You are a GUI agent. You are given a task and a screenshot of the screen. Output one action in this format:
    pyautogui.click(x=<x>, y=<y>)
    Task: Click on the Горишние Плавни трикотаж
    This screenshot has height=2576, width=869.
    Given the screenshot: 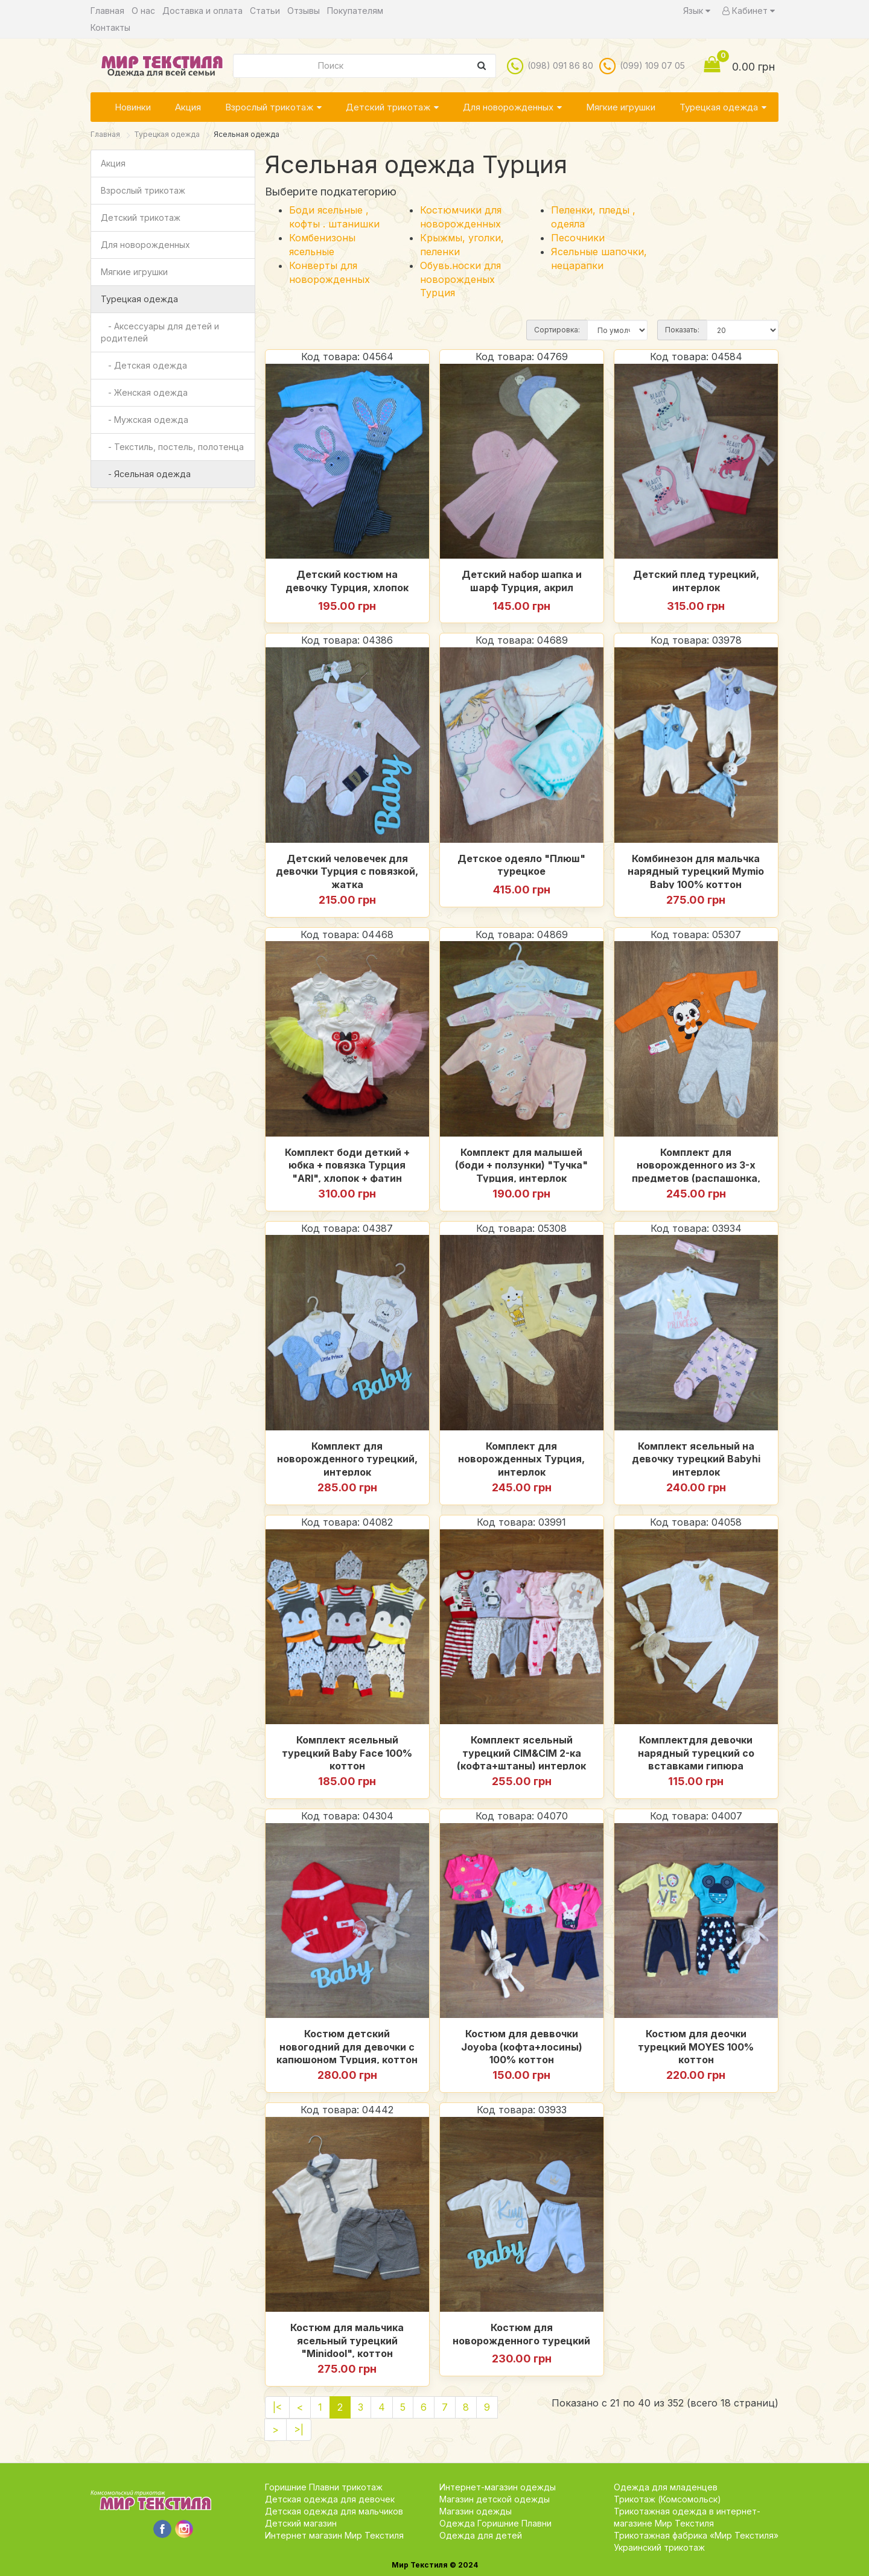 What is the action you would take?
    pyautogui.click(x=324, y=2487)
    